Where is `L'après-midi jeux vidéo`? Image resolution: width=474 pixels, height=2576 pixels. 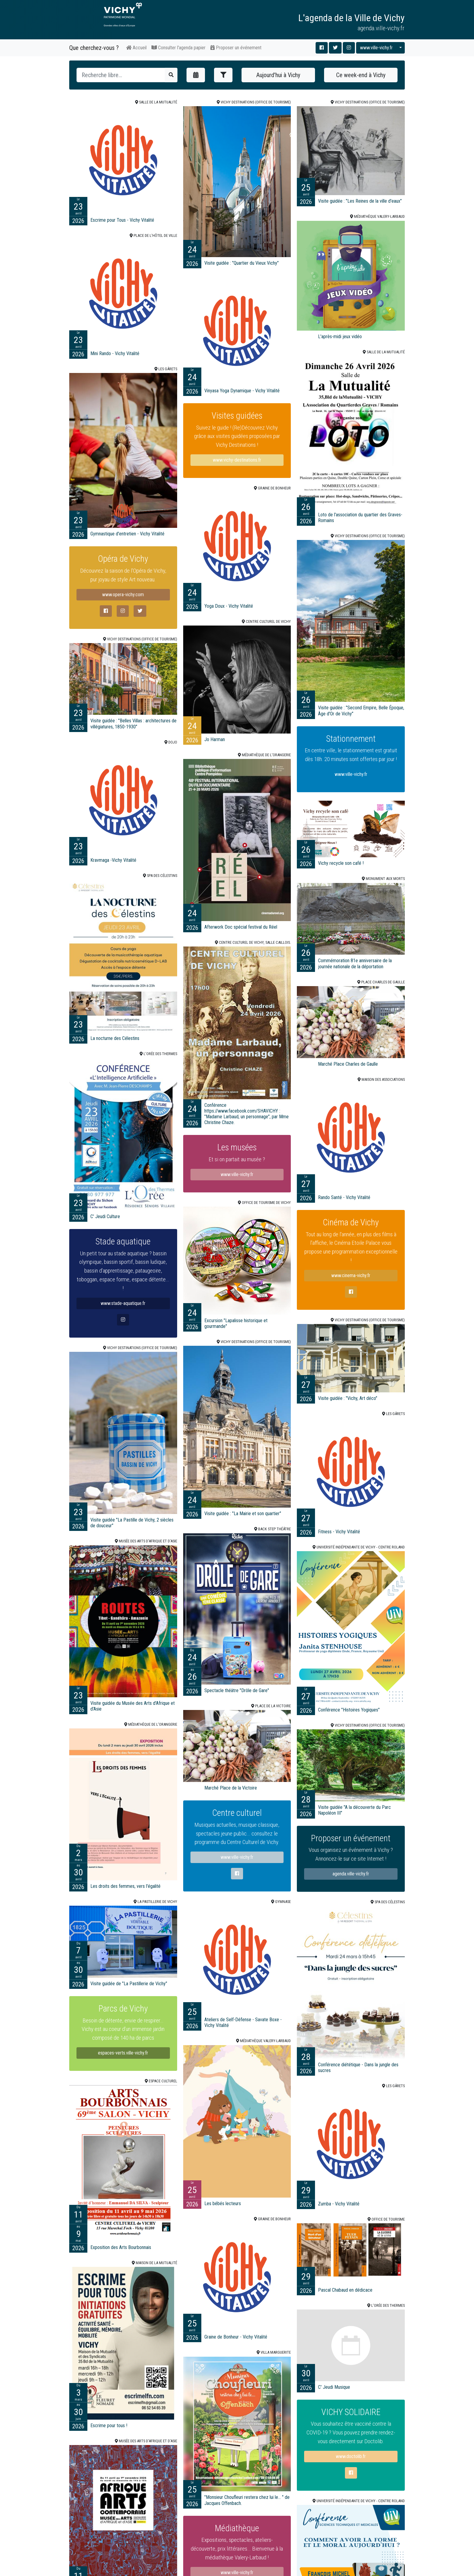 L'après-midi jeux vidéo is located at coordinates (340, 336).